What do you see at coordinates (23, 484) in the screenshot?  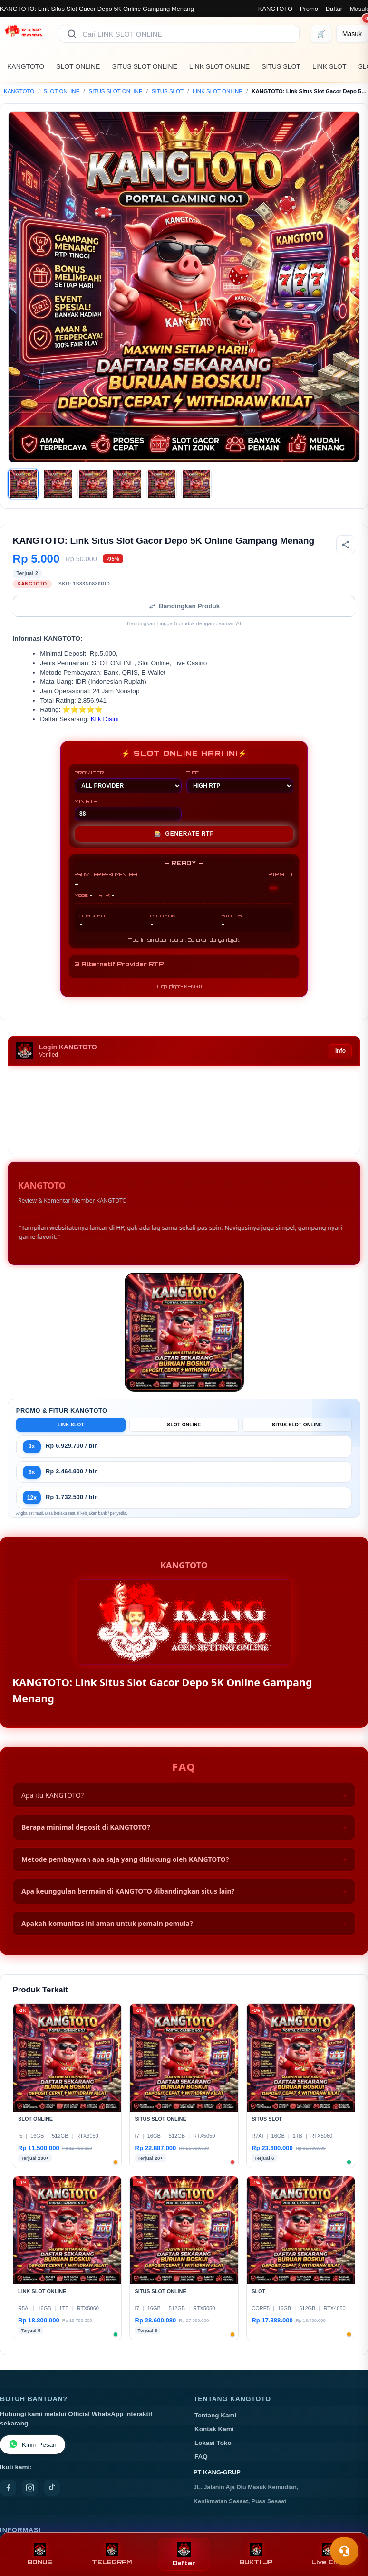 I see `[Gambar 1]` at bounding box center [23, 484].